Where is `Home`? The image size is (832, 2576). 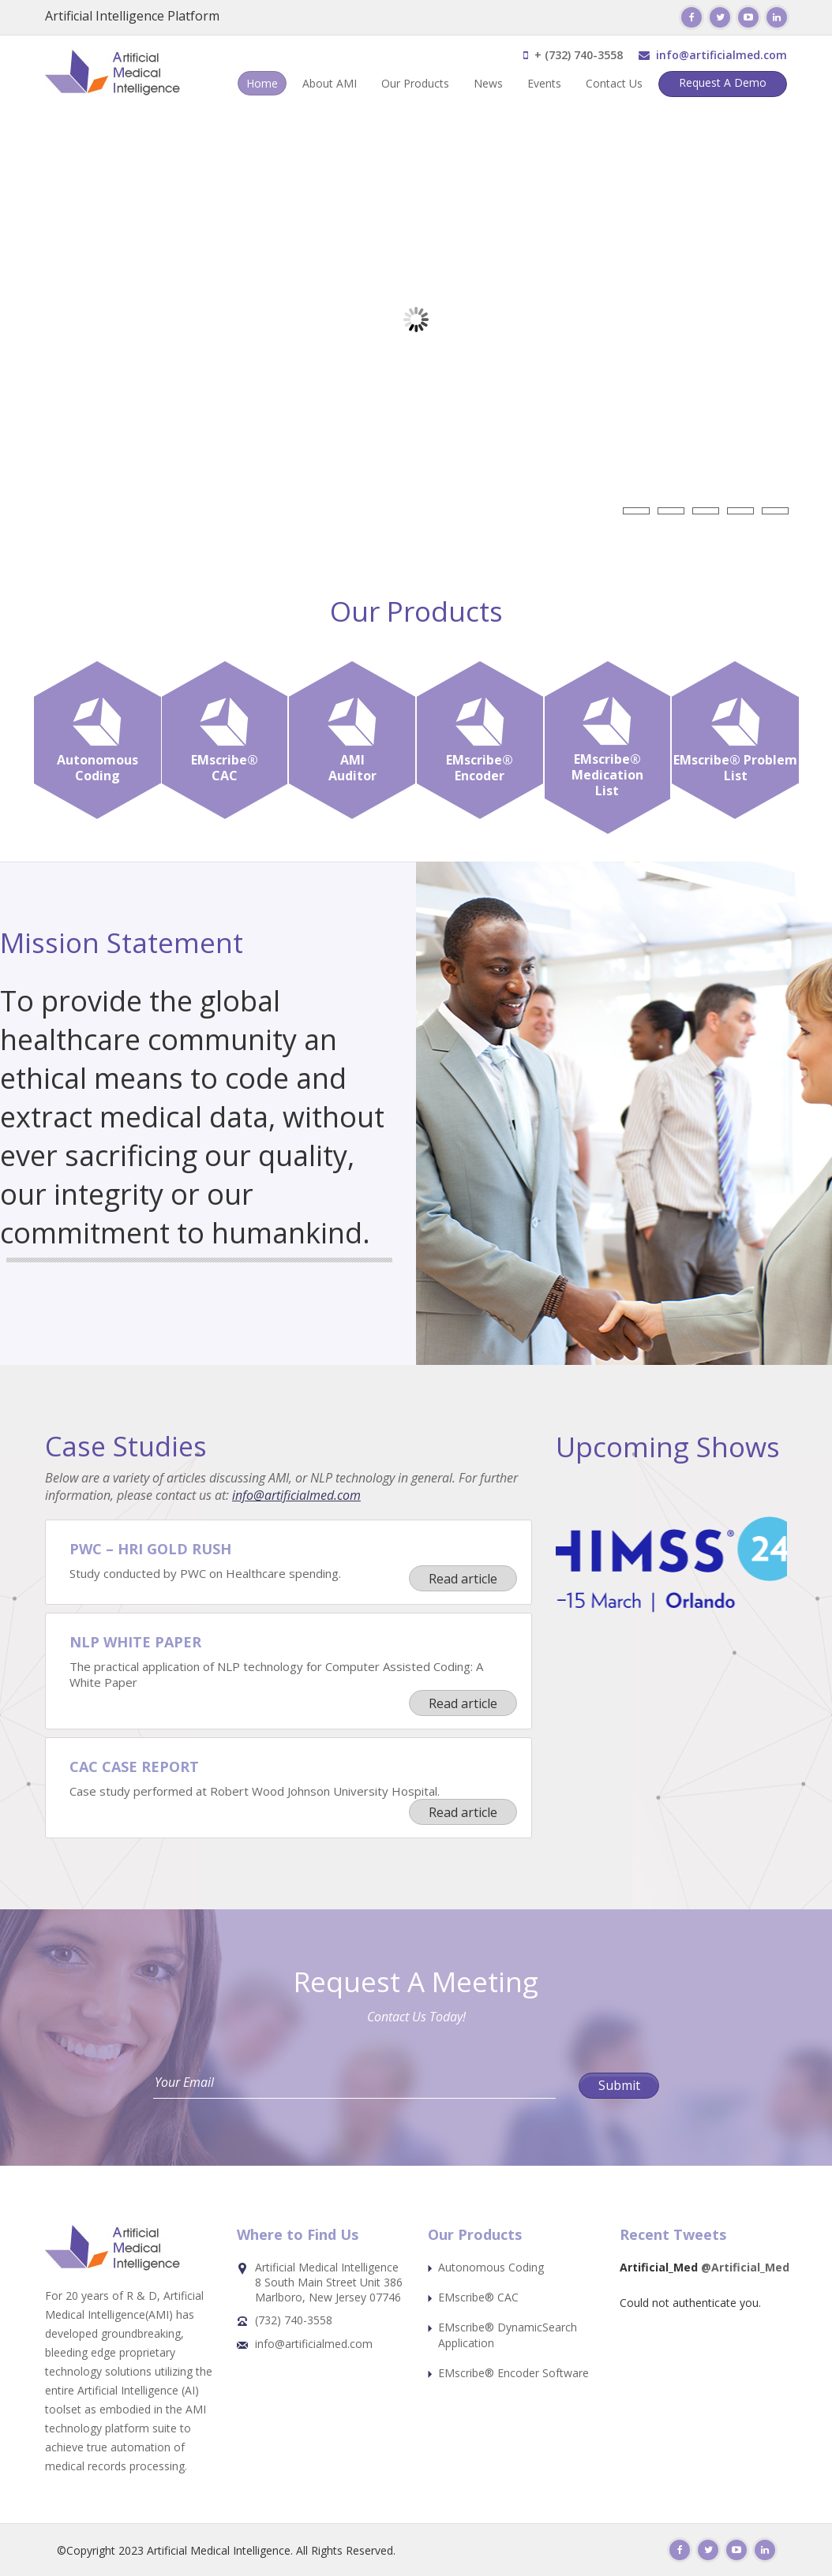 Home is located at coordinates (262, 83).